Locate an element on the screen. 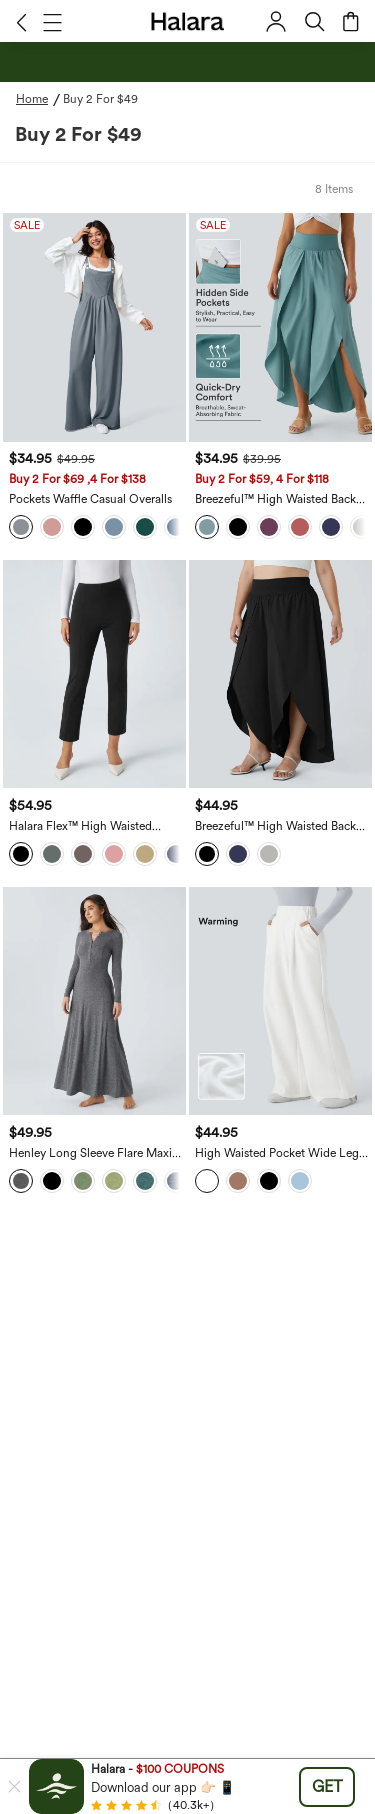  [Halara Flex™ High Waisted Pocket Slim Work Pants] is located at coordinates (94, 674).